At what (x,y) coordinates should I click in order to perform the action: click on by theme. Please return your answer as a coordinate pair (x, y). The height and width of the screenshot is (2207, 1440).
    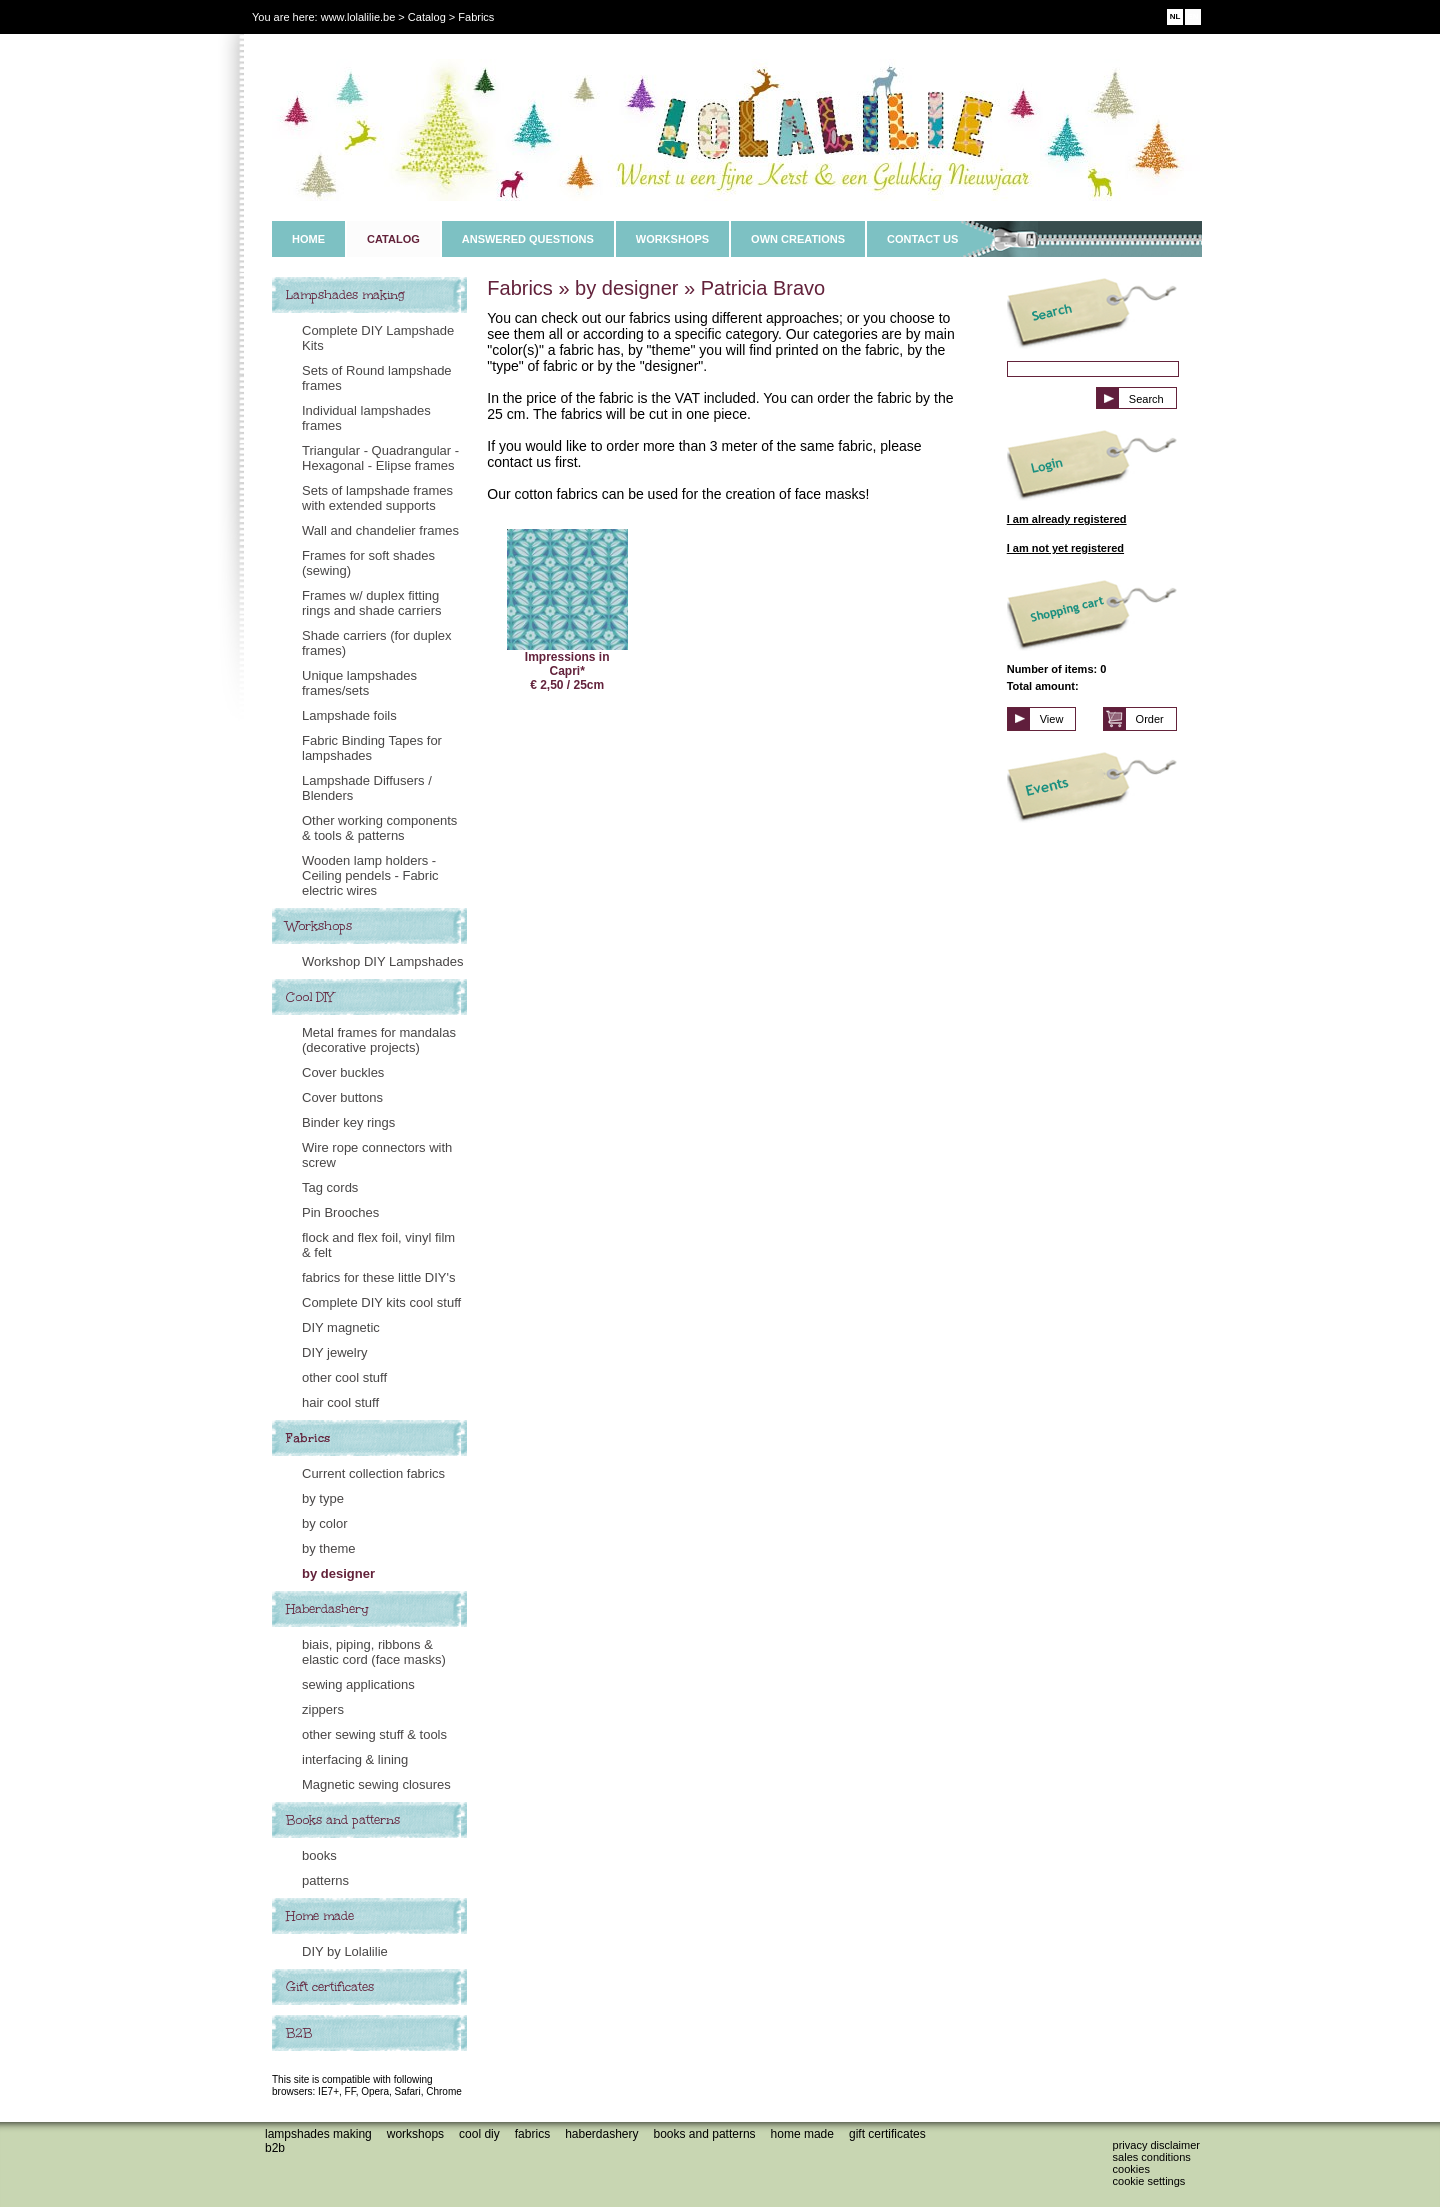
    Looking at the image, I should click on (328, 1548).